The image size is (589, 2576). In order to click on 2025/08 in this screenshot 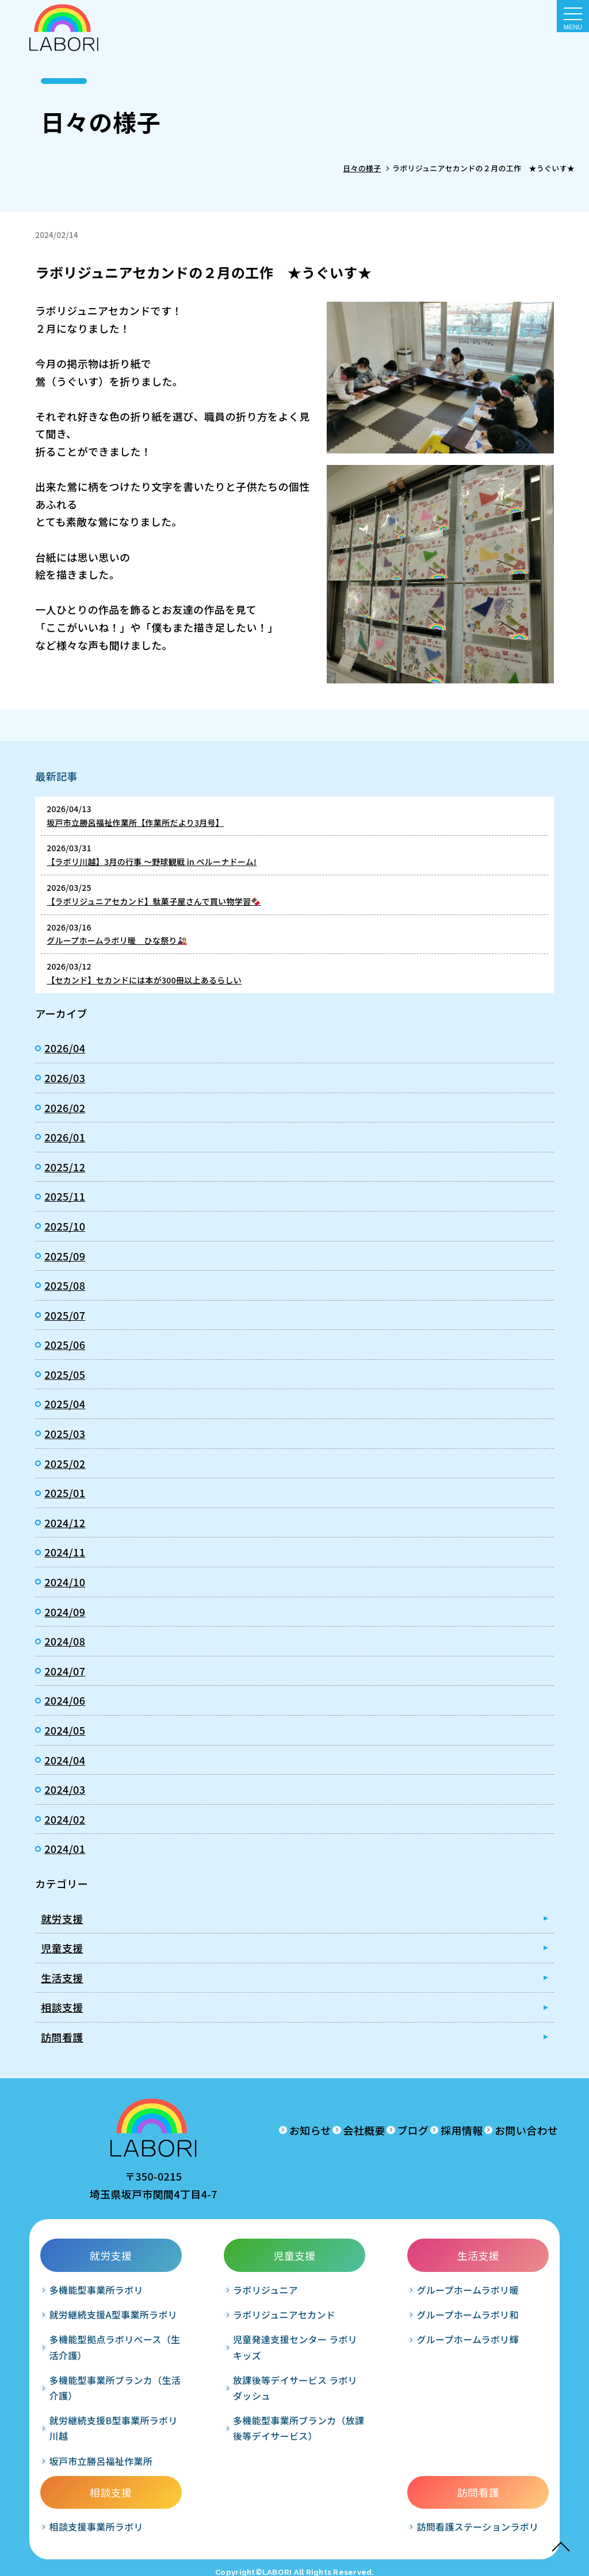, I will do `click(64, 1285)`.